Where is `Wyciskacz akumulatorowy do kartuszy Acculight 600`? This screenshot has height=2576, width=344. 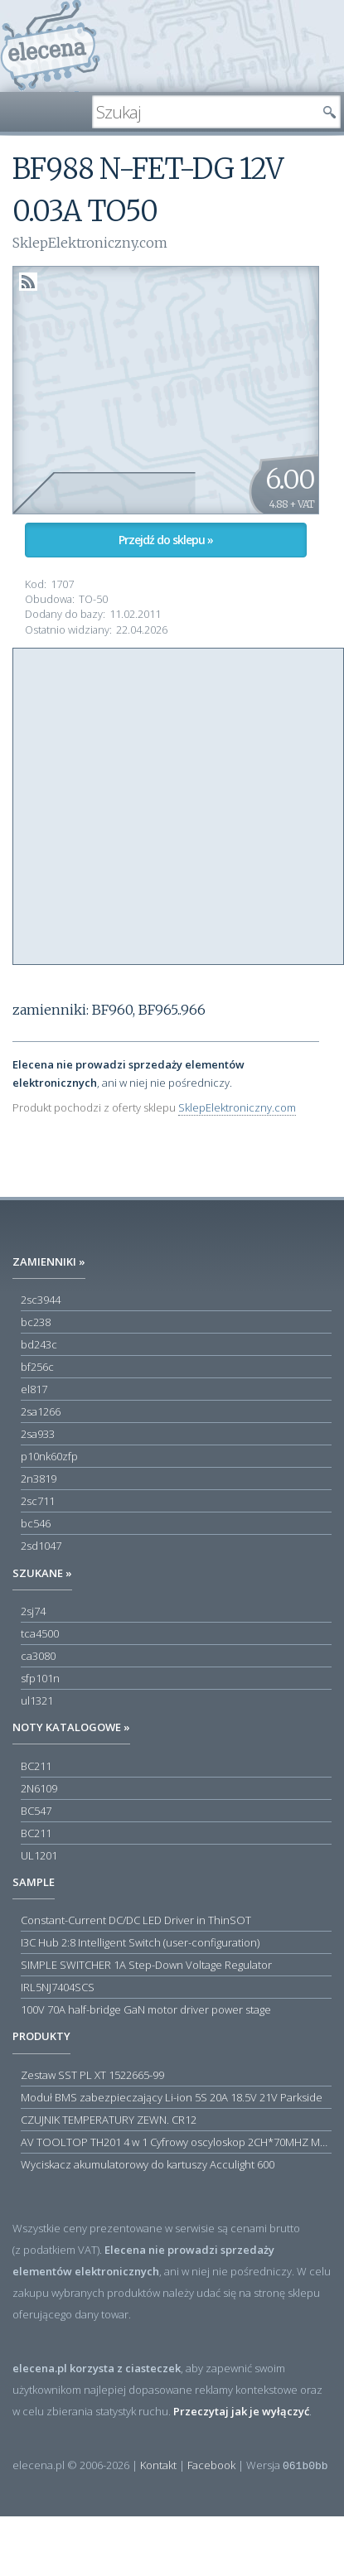
Wyciskacz akumulatorowy do kartuszy Acculight 600 is located at coordinates (147, 2164).